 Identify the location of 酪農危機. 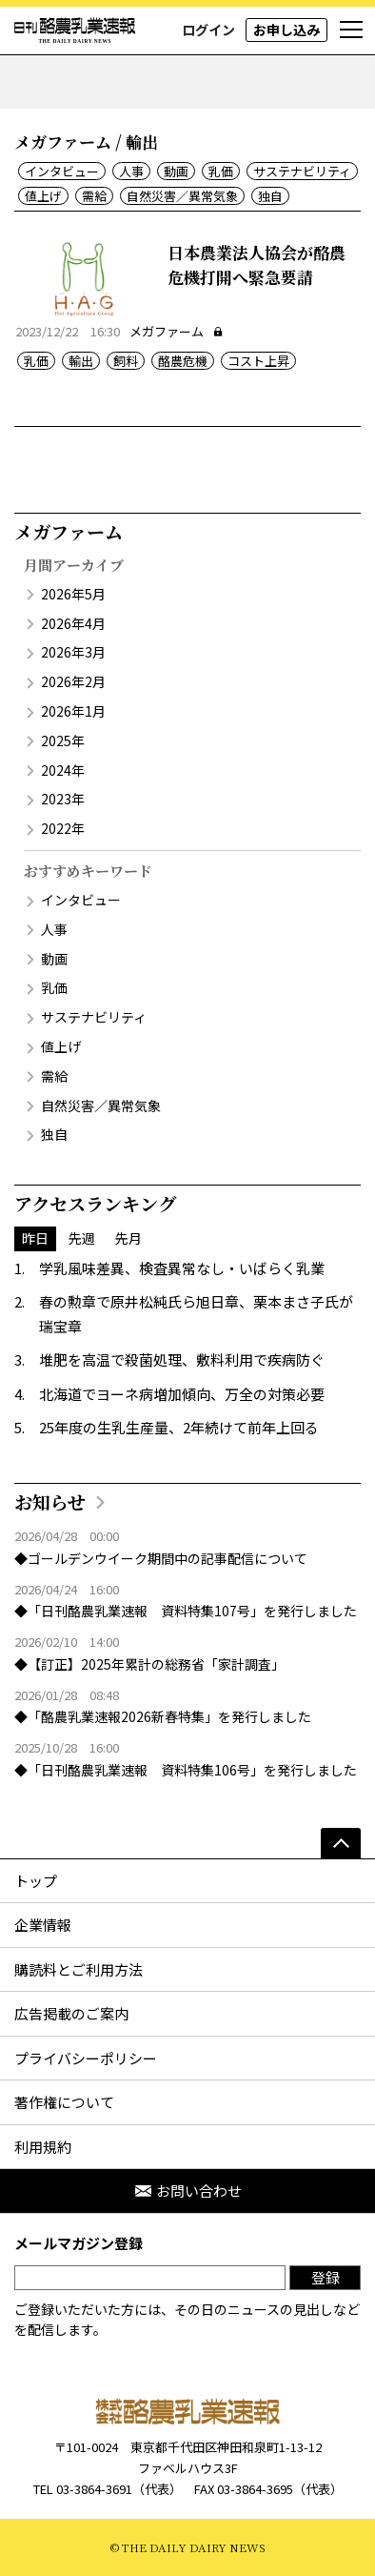
(182, 361).